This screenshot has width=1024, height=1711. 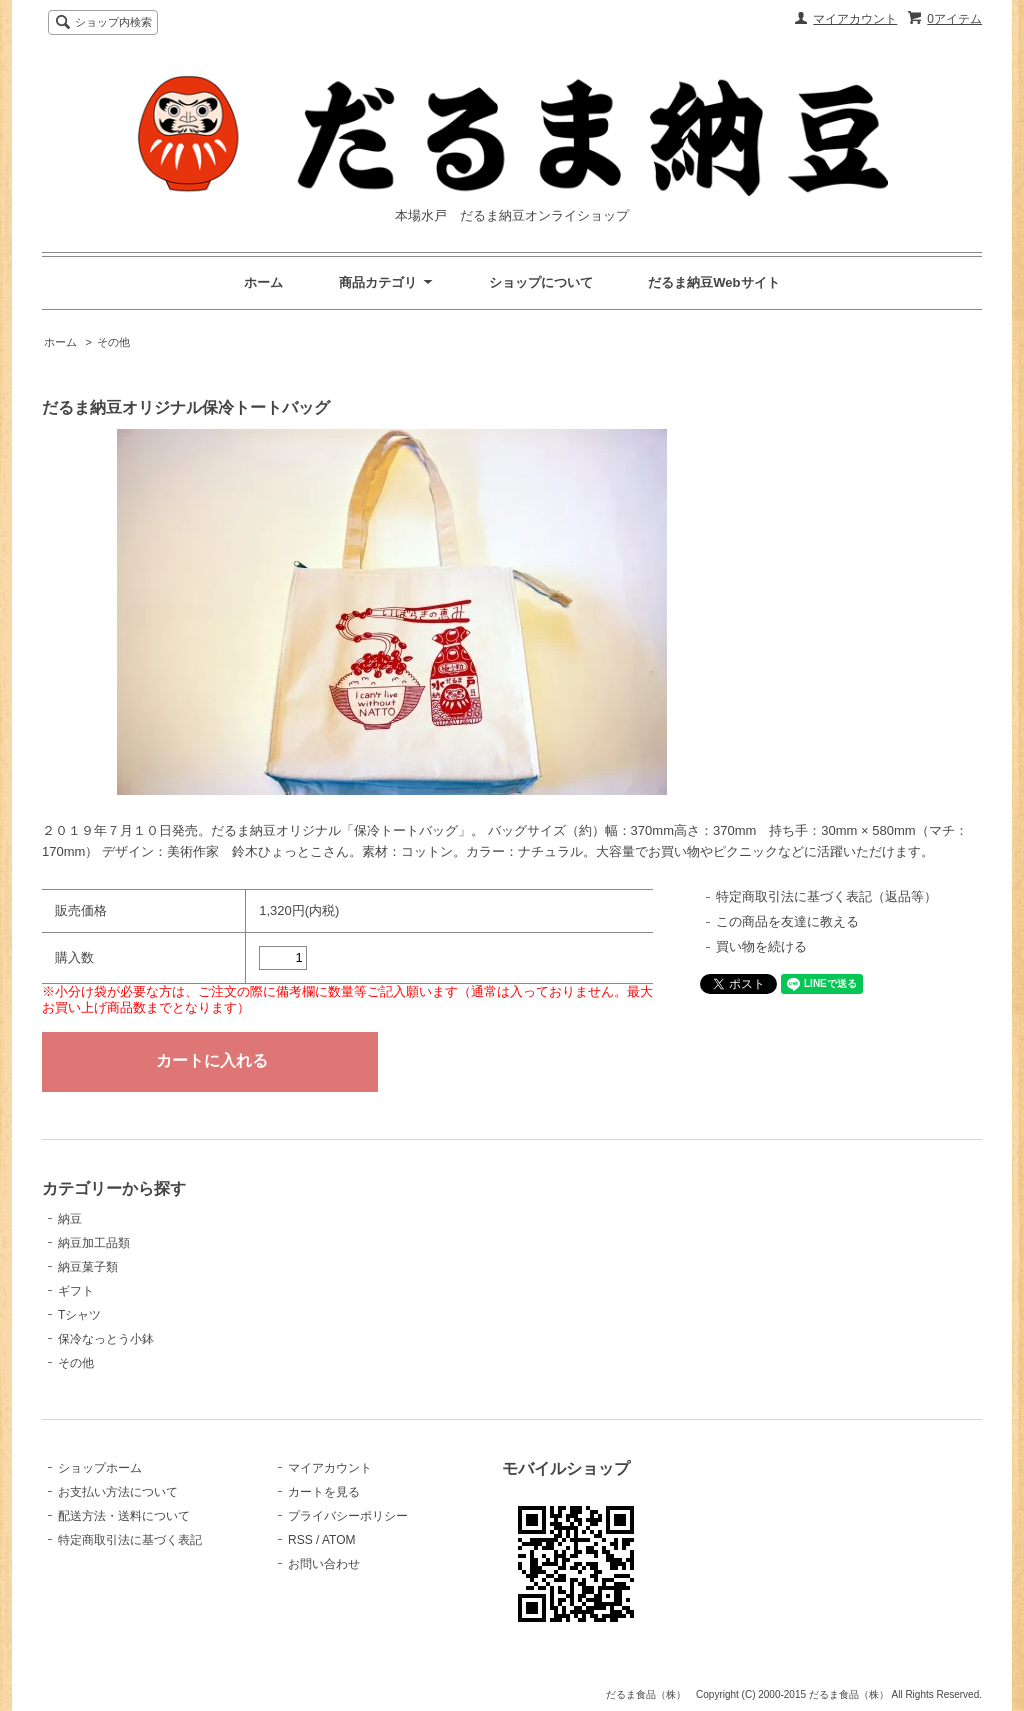 I want to click on ATOM, so click(x=339, y=1540).